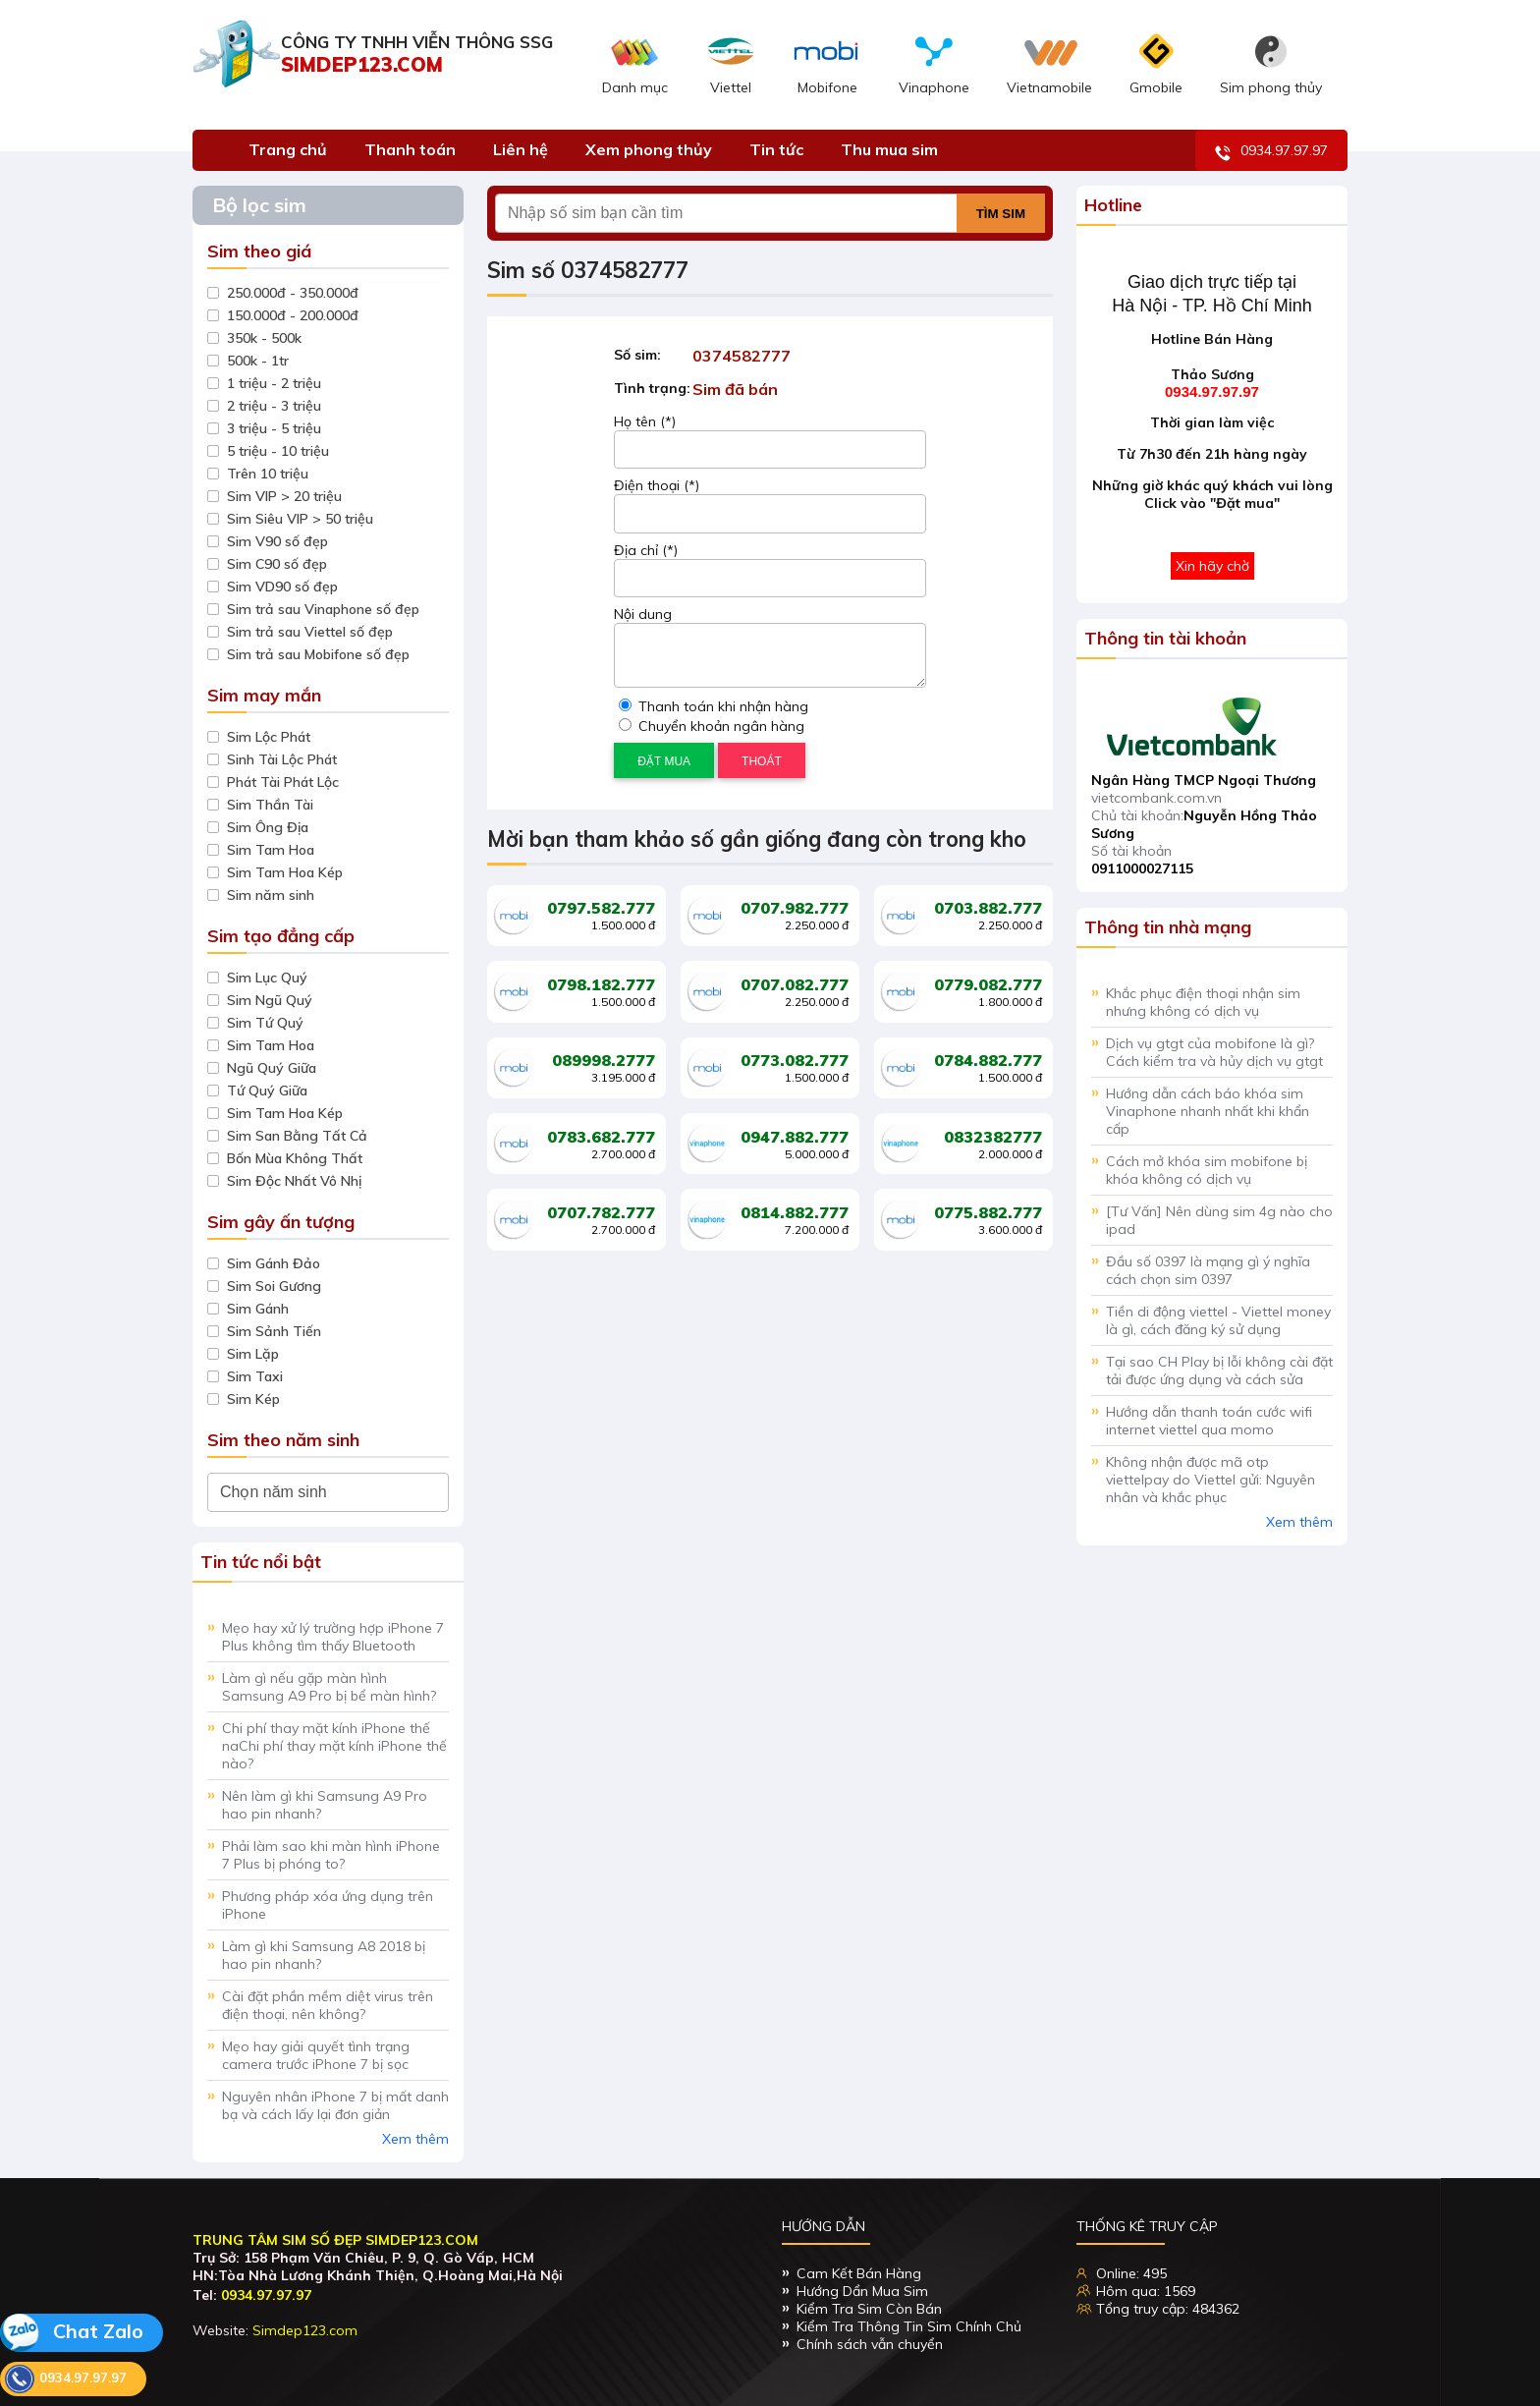  I want to click on Cách mở khóa sim mobifone bị khóa không có dịch vụ, so click(1206, 1170).